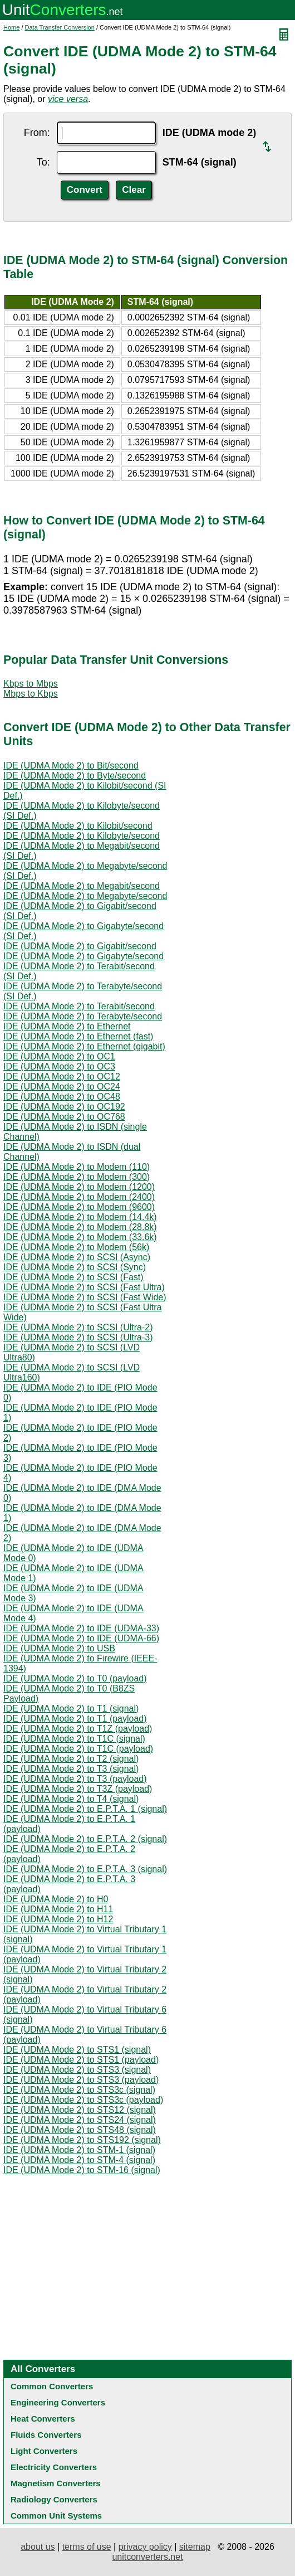 This screenshot has width=295, height=2576. I want to click on Mbps to Kbps, so click(30, 693).